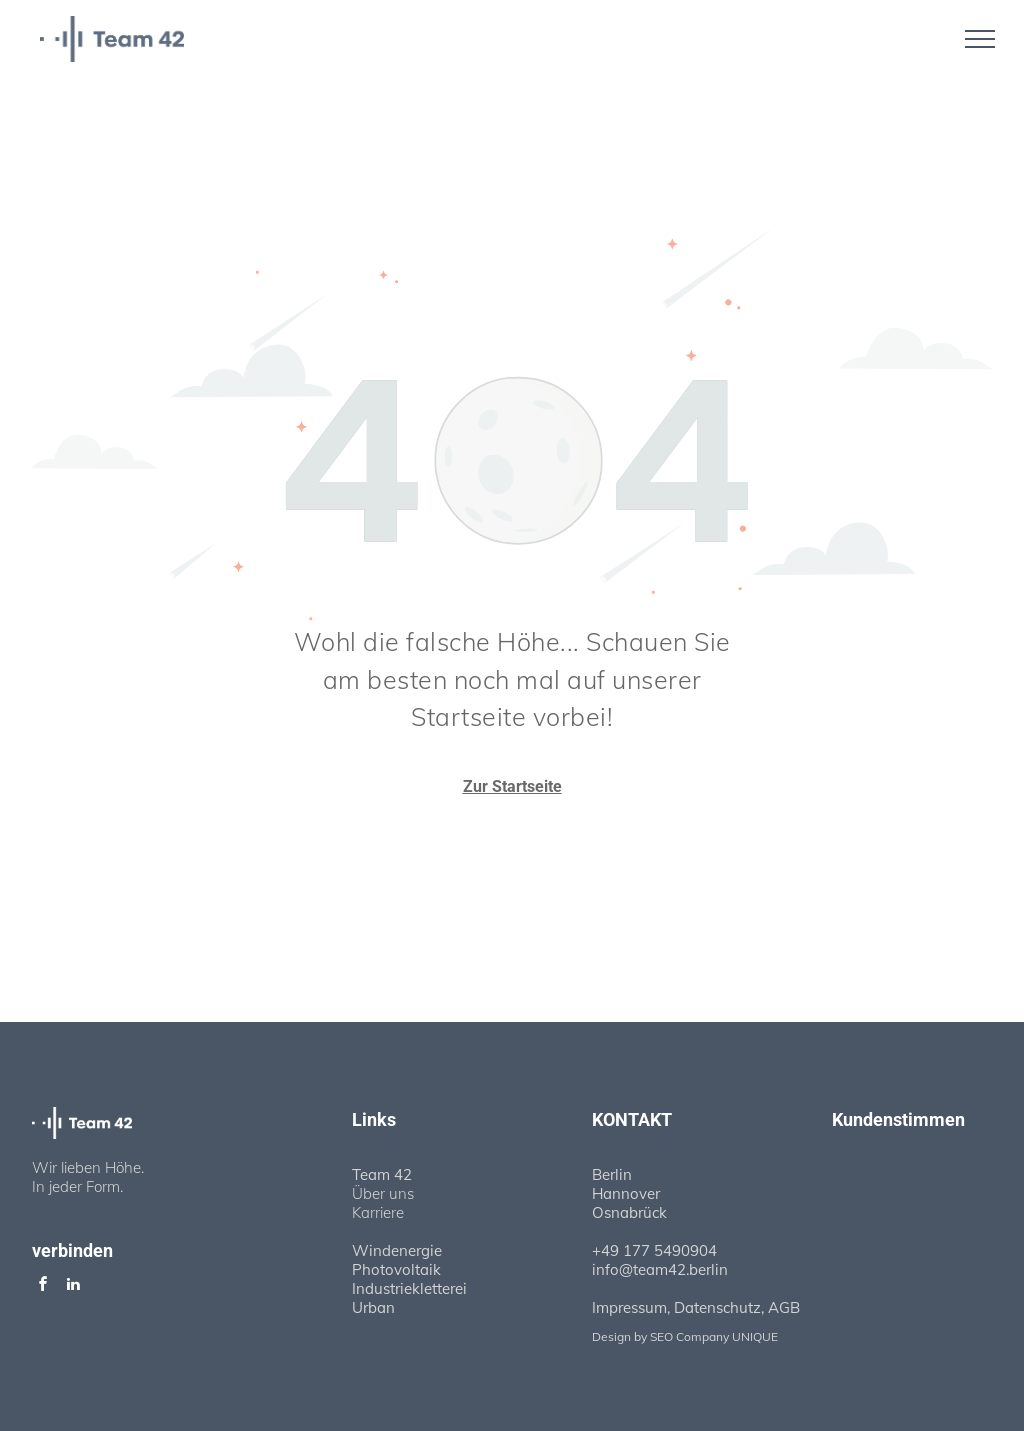 Image resolution: width=1024 pixels, height=1431 pixels. What do you see at coordinates (612, 1174) in the screenshot?
I see `Berlin` at bounding box center [612, 1174].